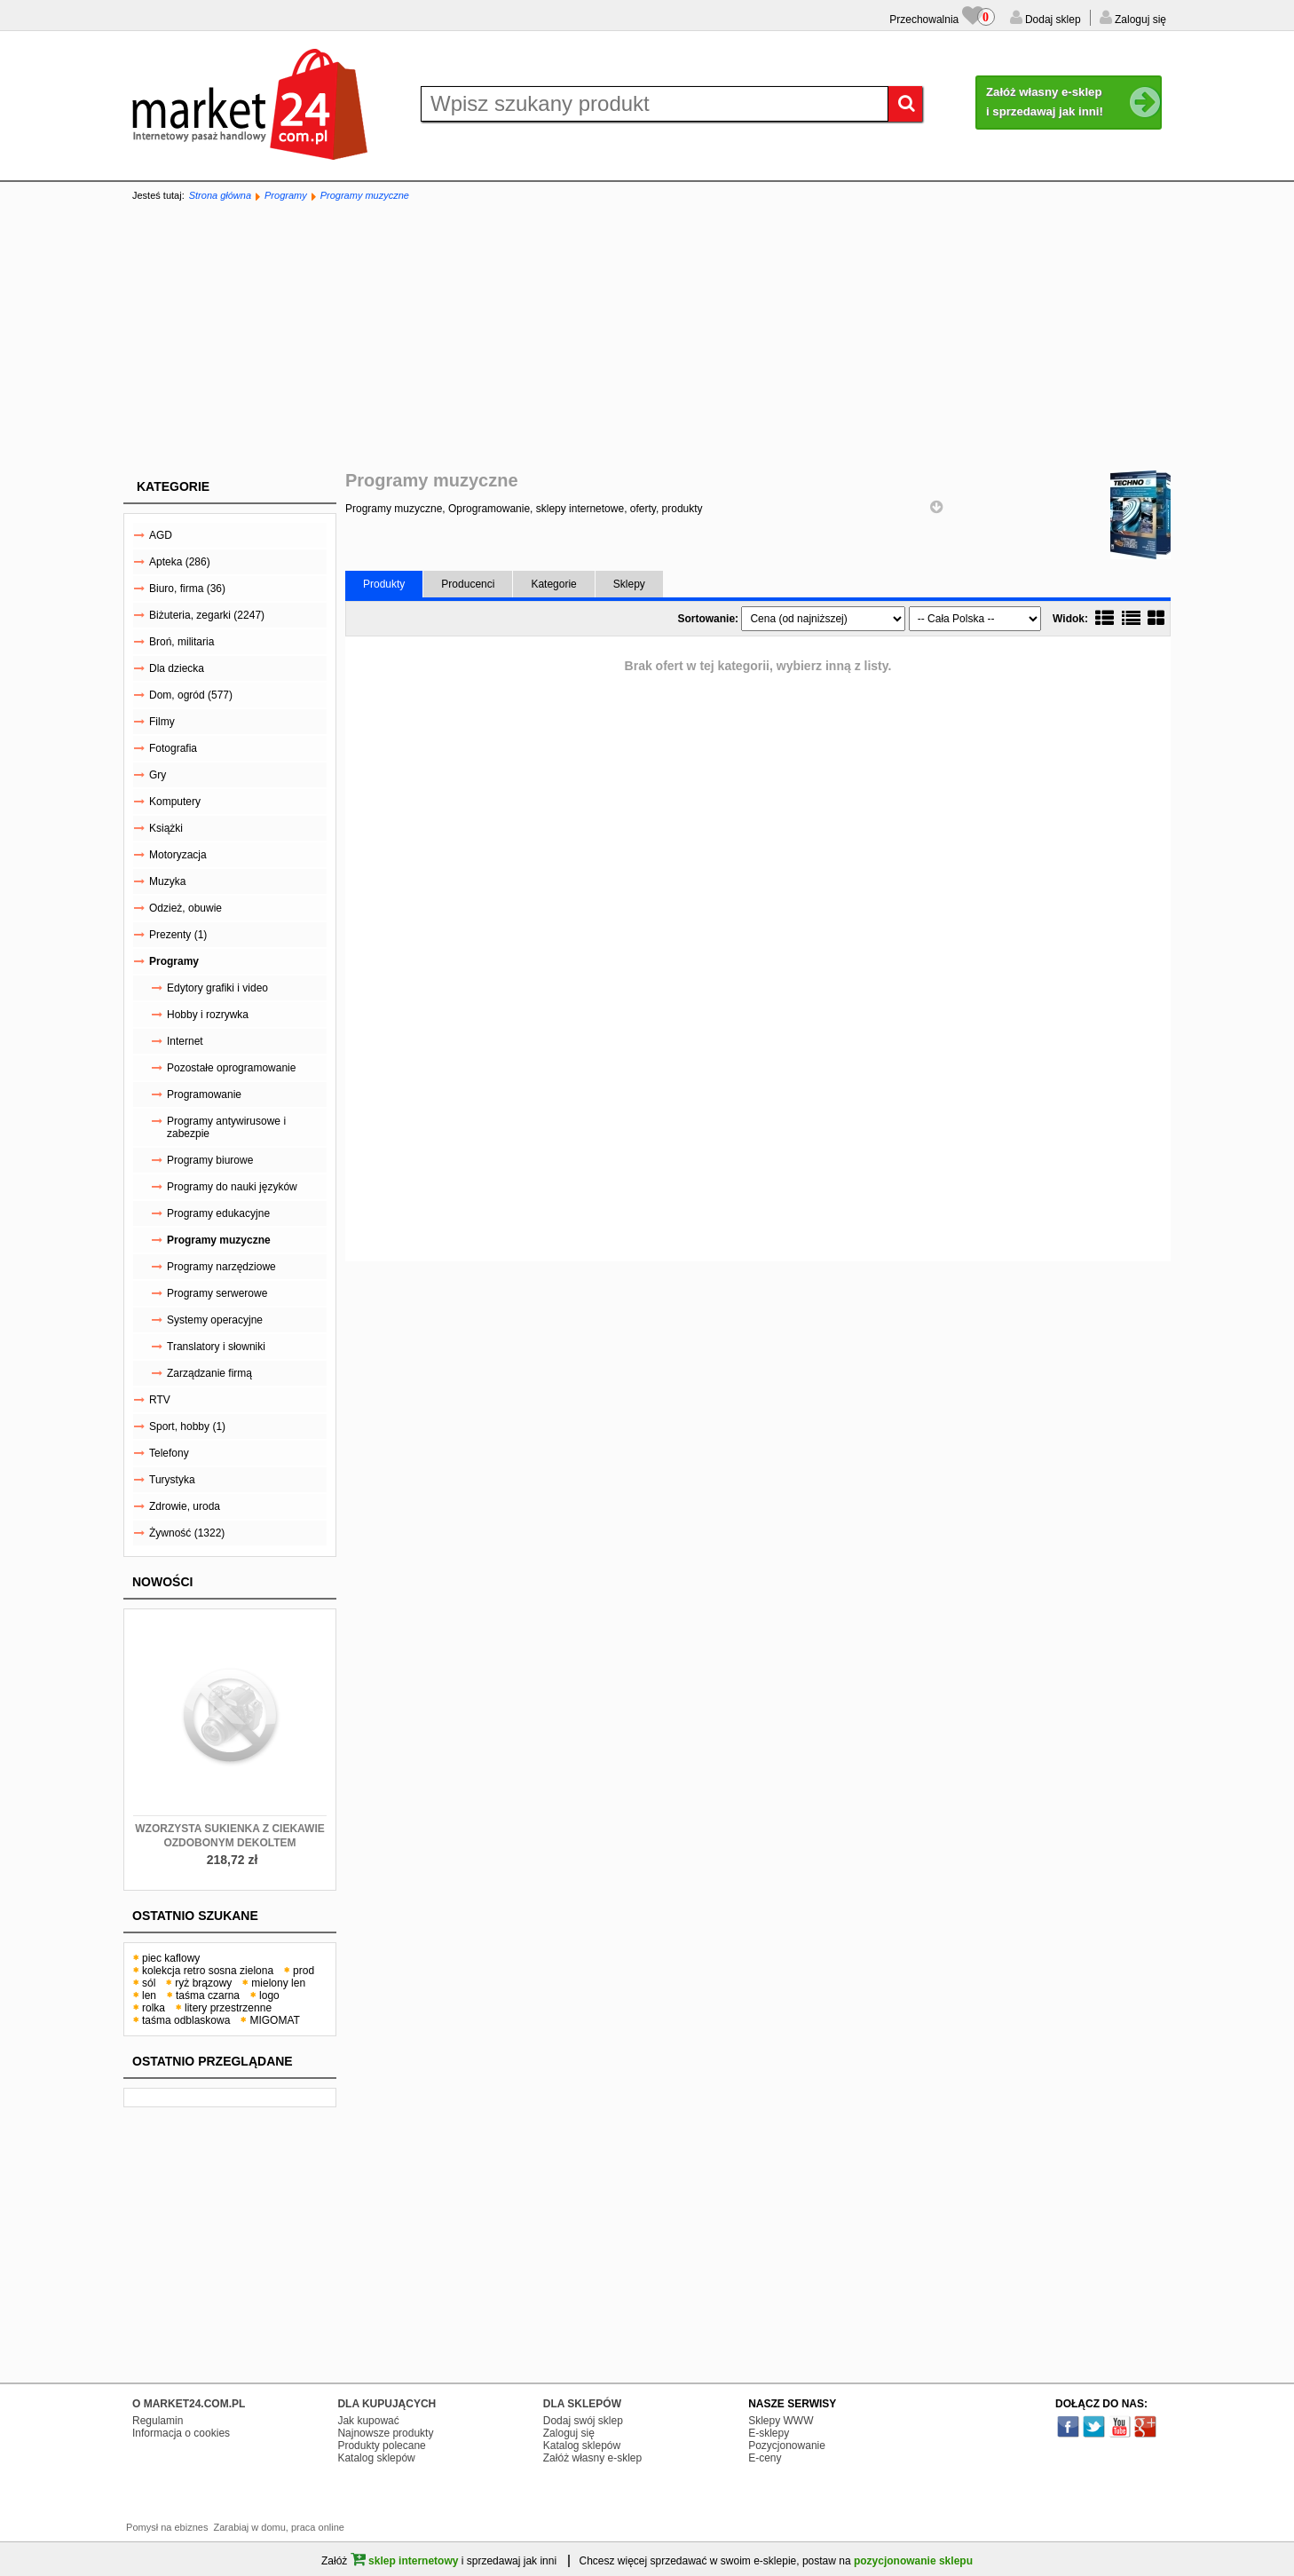 The width and height of the screenshot is (1294, 2576). What do you see at coordinates (913, 2561) in the screenshot?
I see `pozycjonowanie sklepu` at bounding box center [913, 2561].